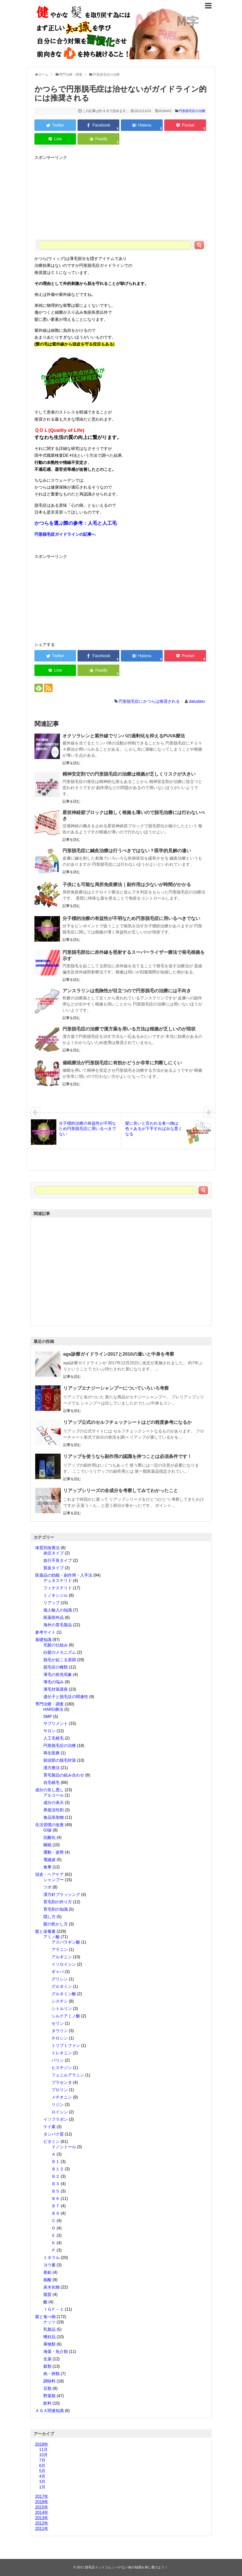  Describe the element at coordinates (47, 1887) in the screenshot. I see `ツボ` at that location.